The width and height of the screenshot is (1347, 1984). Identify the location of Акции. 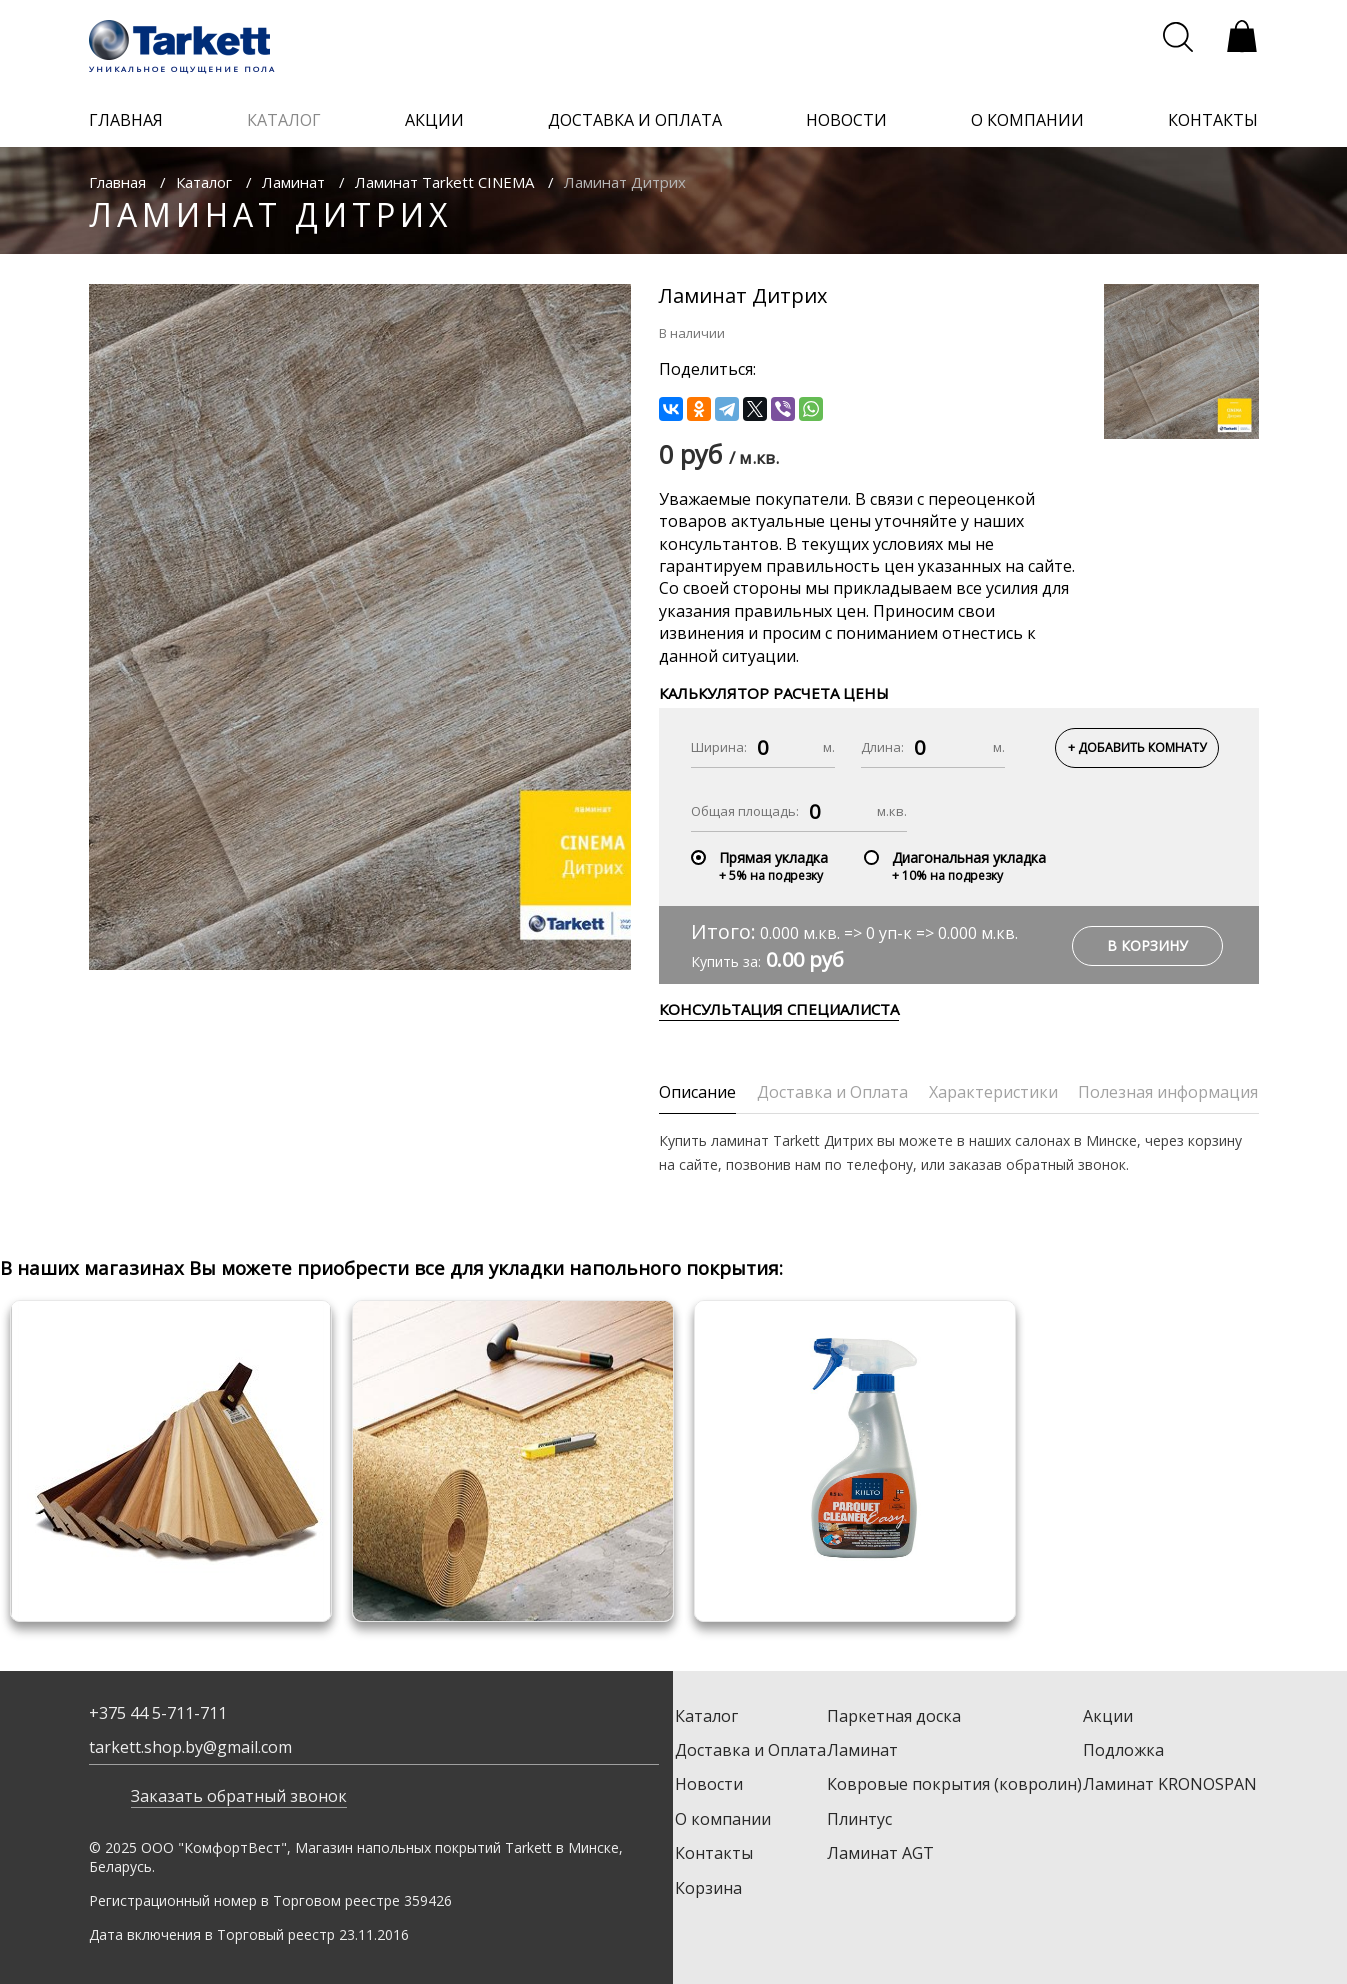
(1108, 1716).